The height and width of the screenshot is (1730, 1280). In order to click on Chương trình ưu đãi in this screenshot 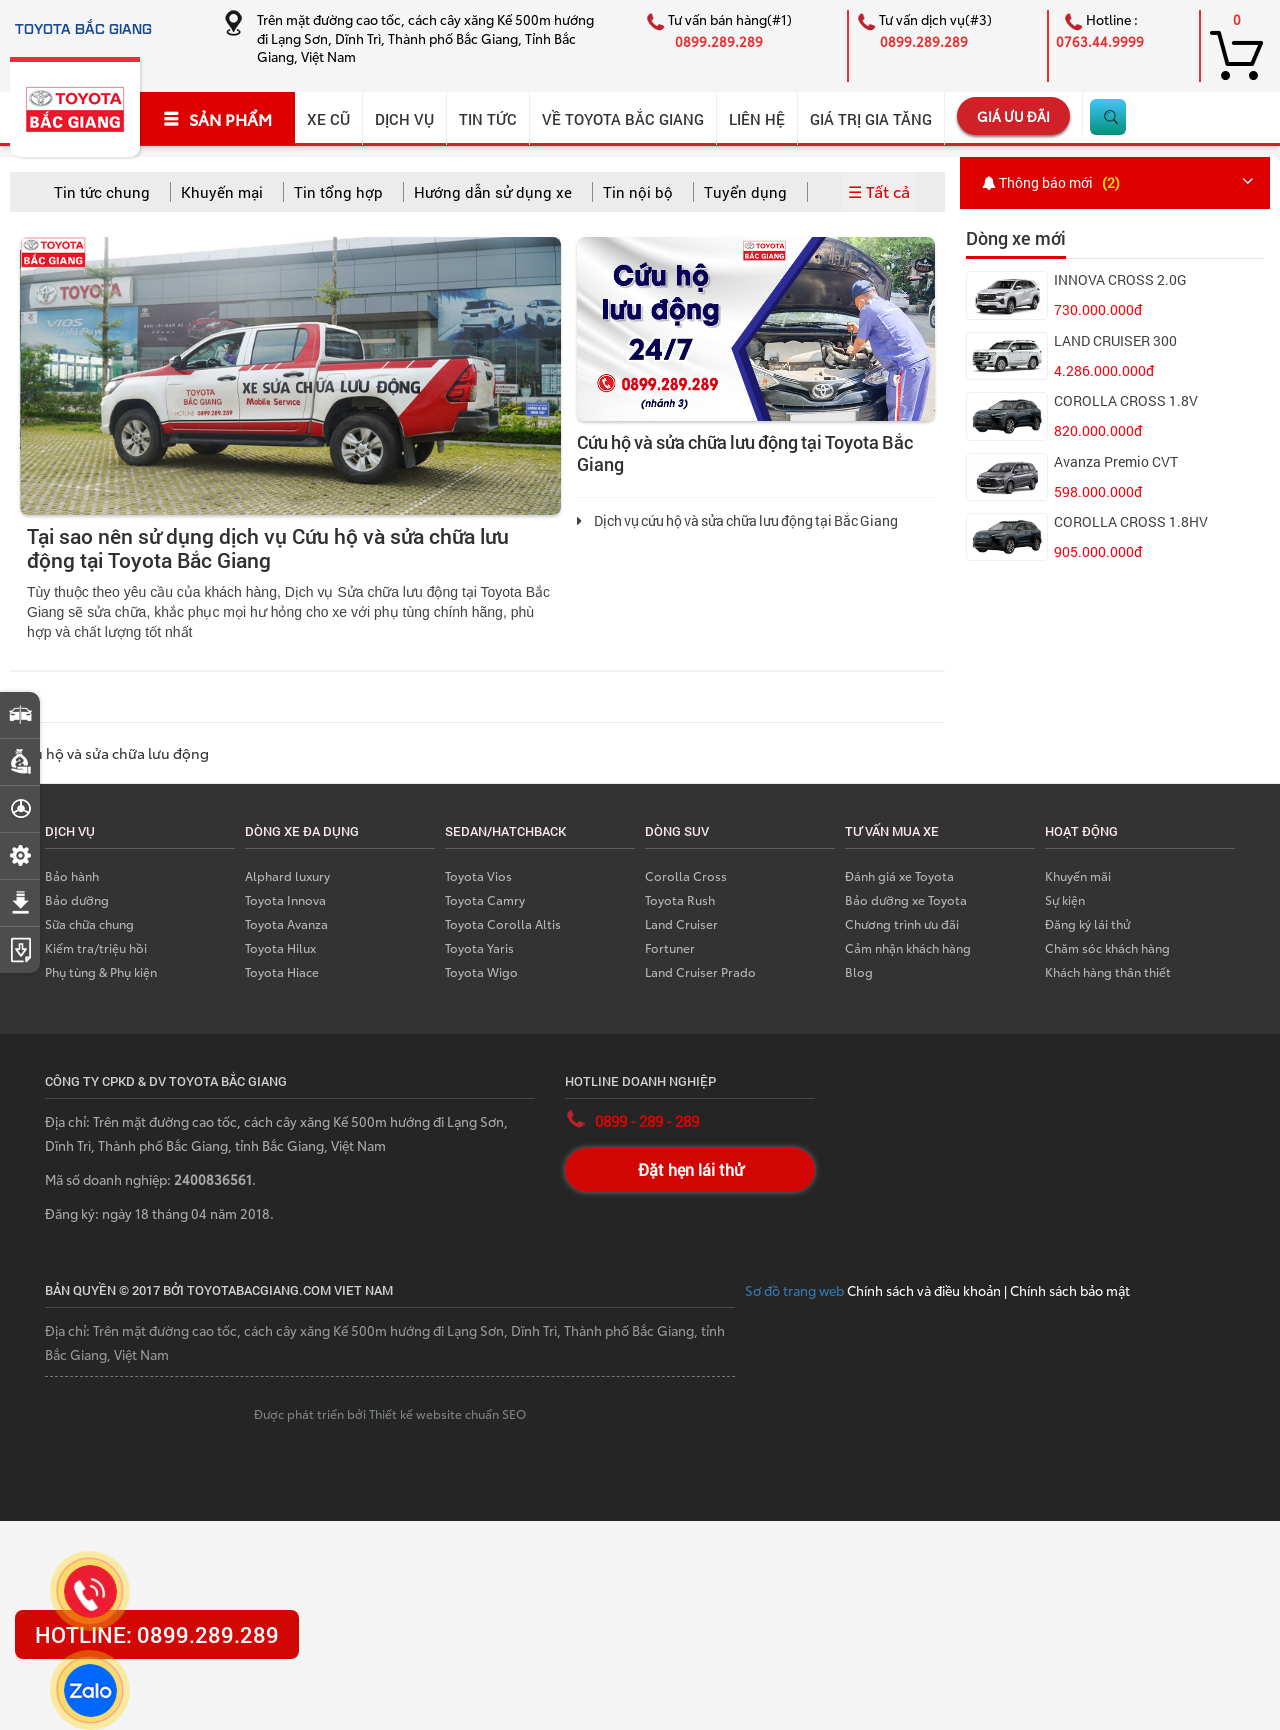, I will do `click(902, 923)`.